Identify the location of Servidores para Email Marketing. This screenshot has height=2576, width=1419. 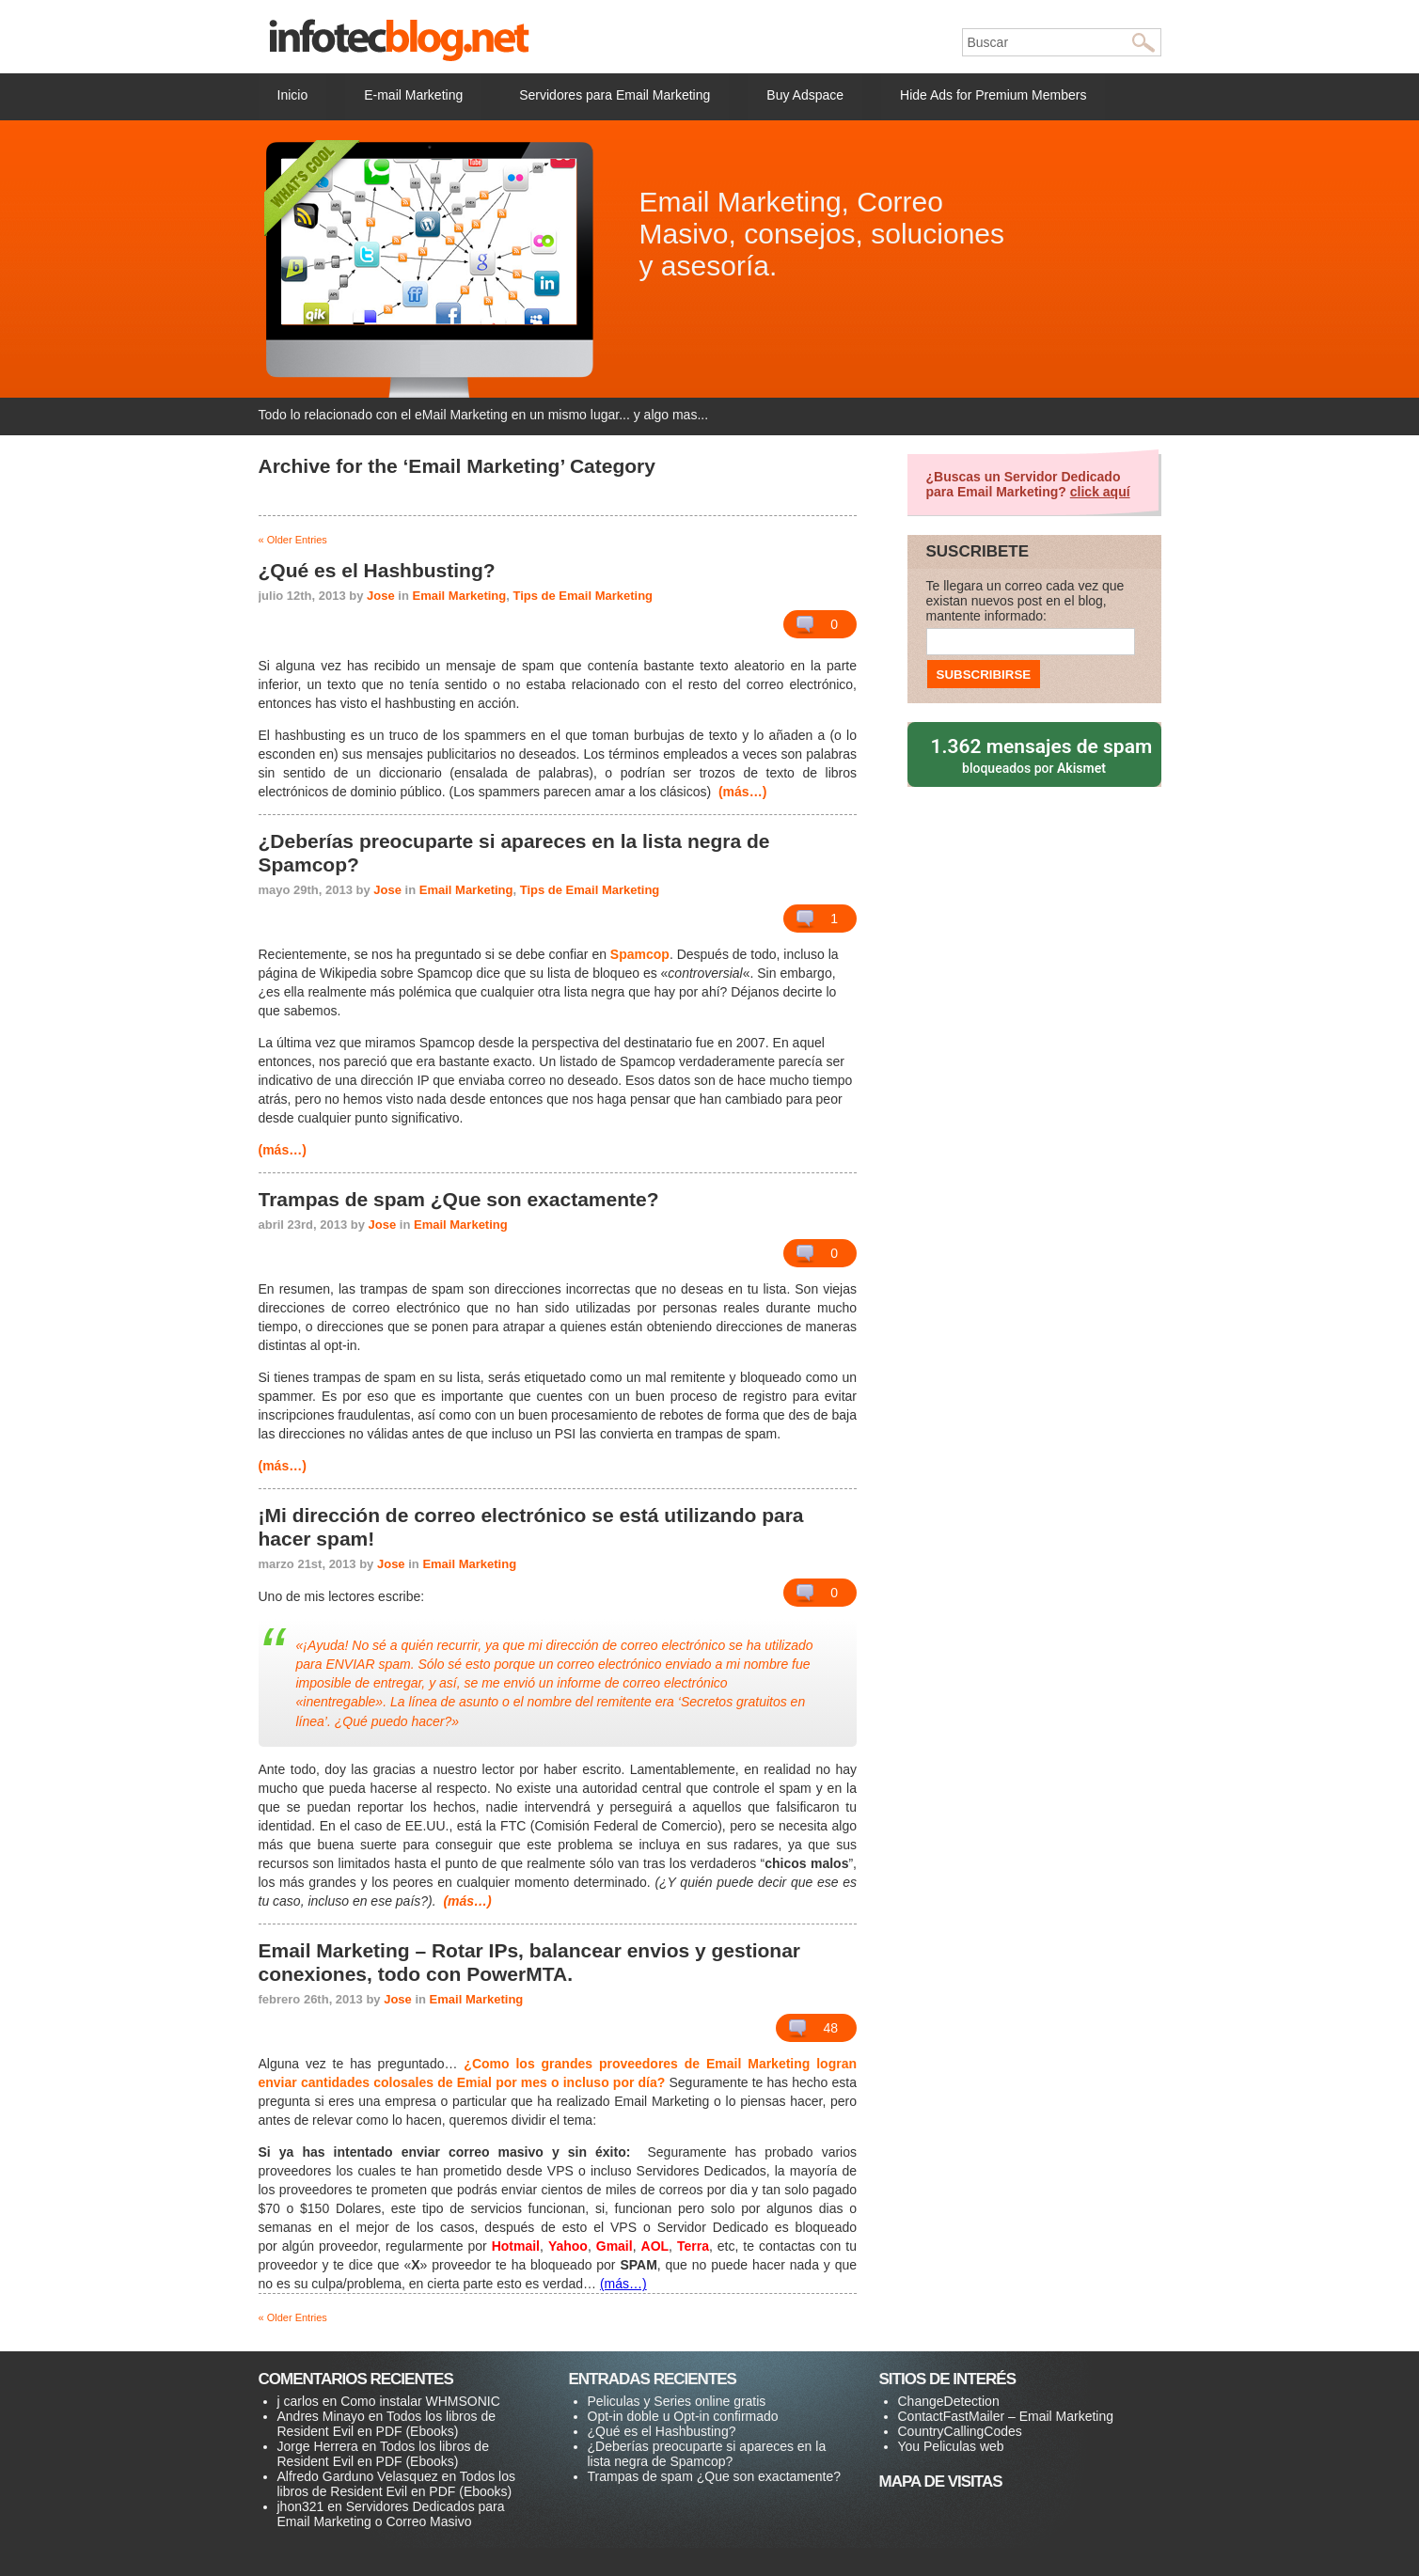
(614, 94).